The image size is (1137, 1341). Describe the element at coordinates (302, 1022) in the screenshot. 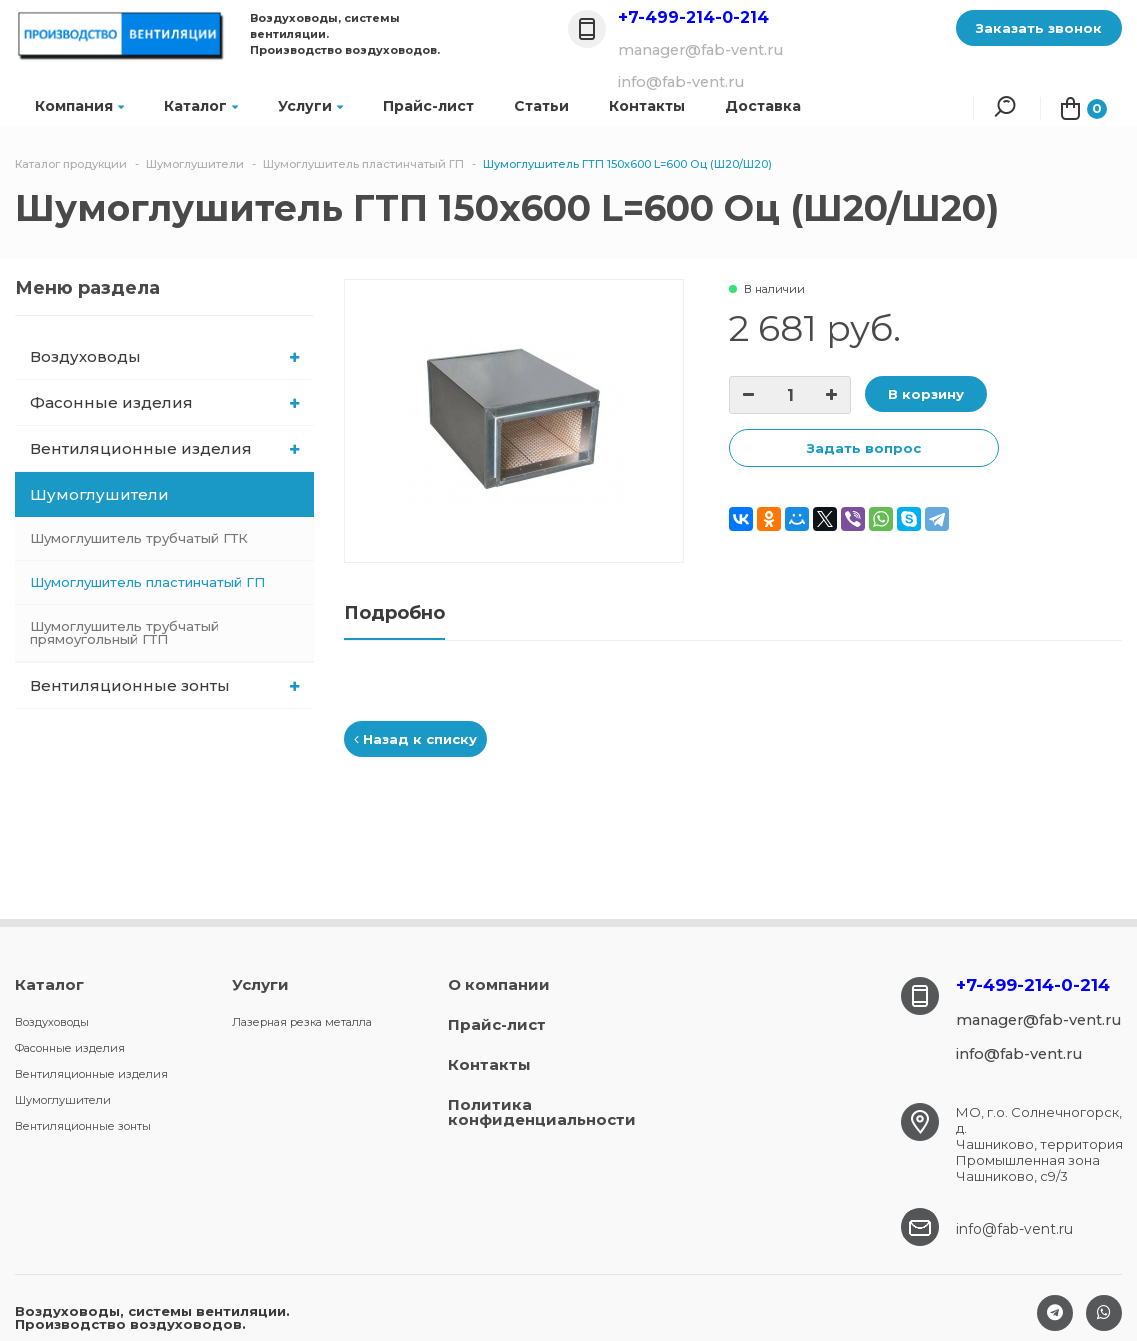

I see `Лазерная резка металла` at that location.